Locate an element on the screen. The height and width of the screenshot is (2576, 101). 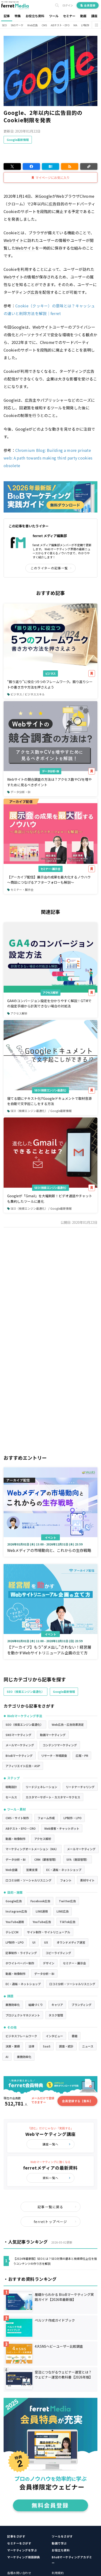
営業支援 is located at coordinates (32, 1870).